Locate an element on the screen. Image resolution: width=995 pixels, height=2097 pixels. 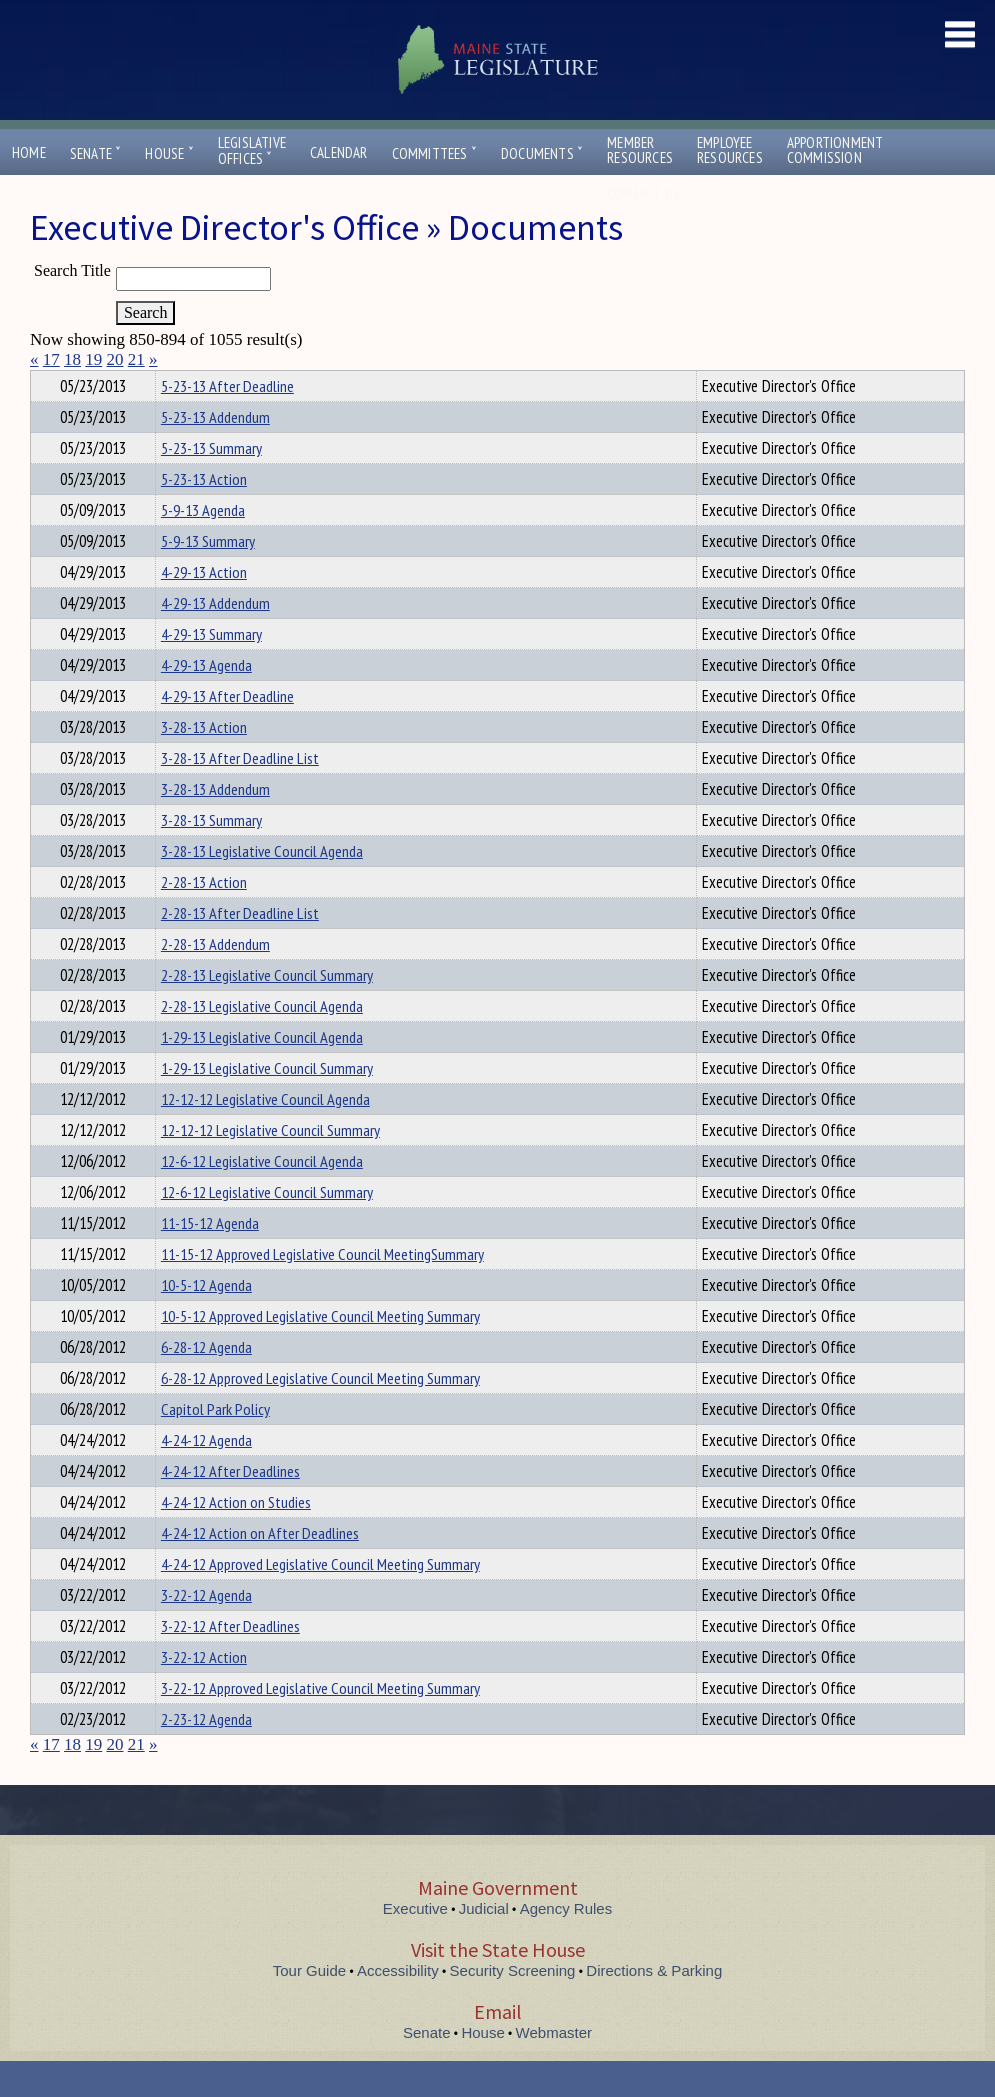
Tour Guide is located at coordinates (309, 2006).